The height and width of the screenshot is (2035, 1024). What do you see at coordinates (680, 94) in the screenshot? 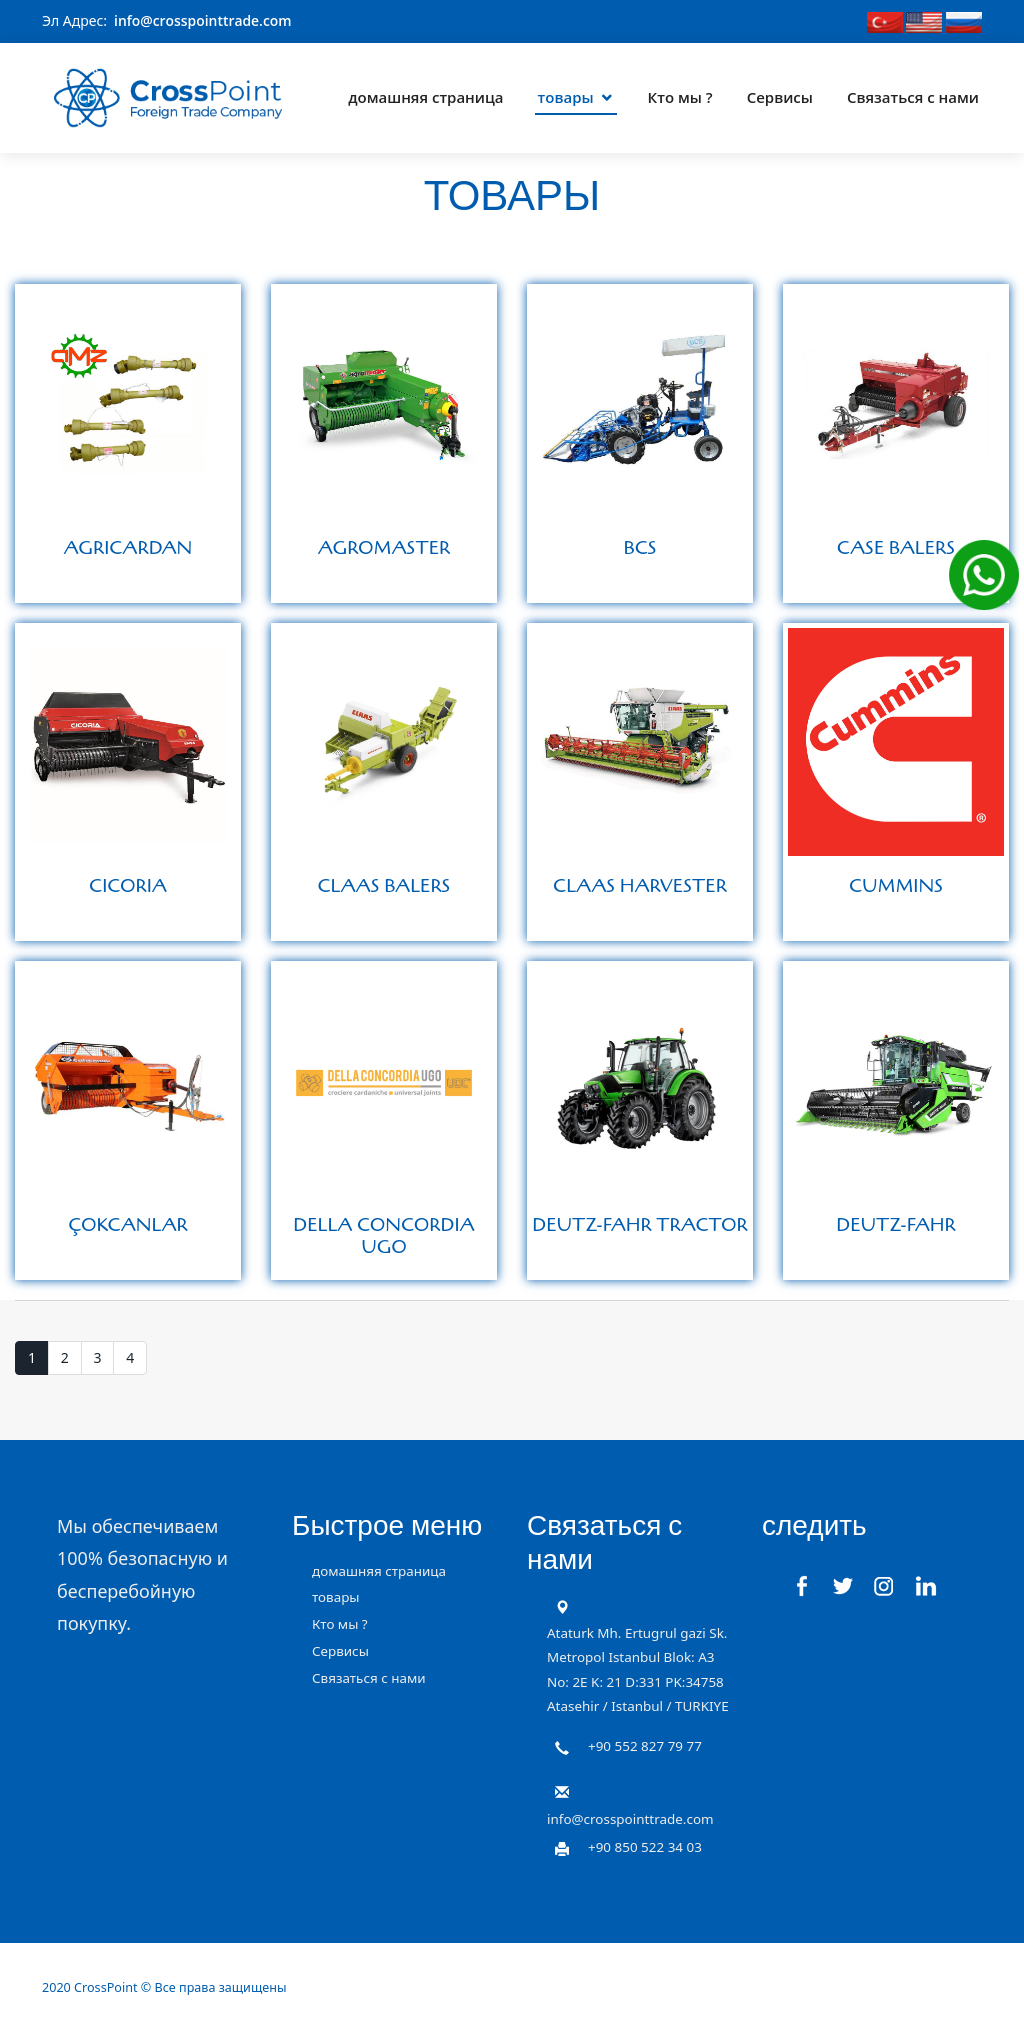
I see `Кто мы ?` at bounding box center [680, 94].